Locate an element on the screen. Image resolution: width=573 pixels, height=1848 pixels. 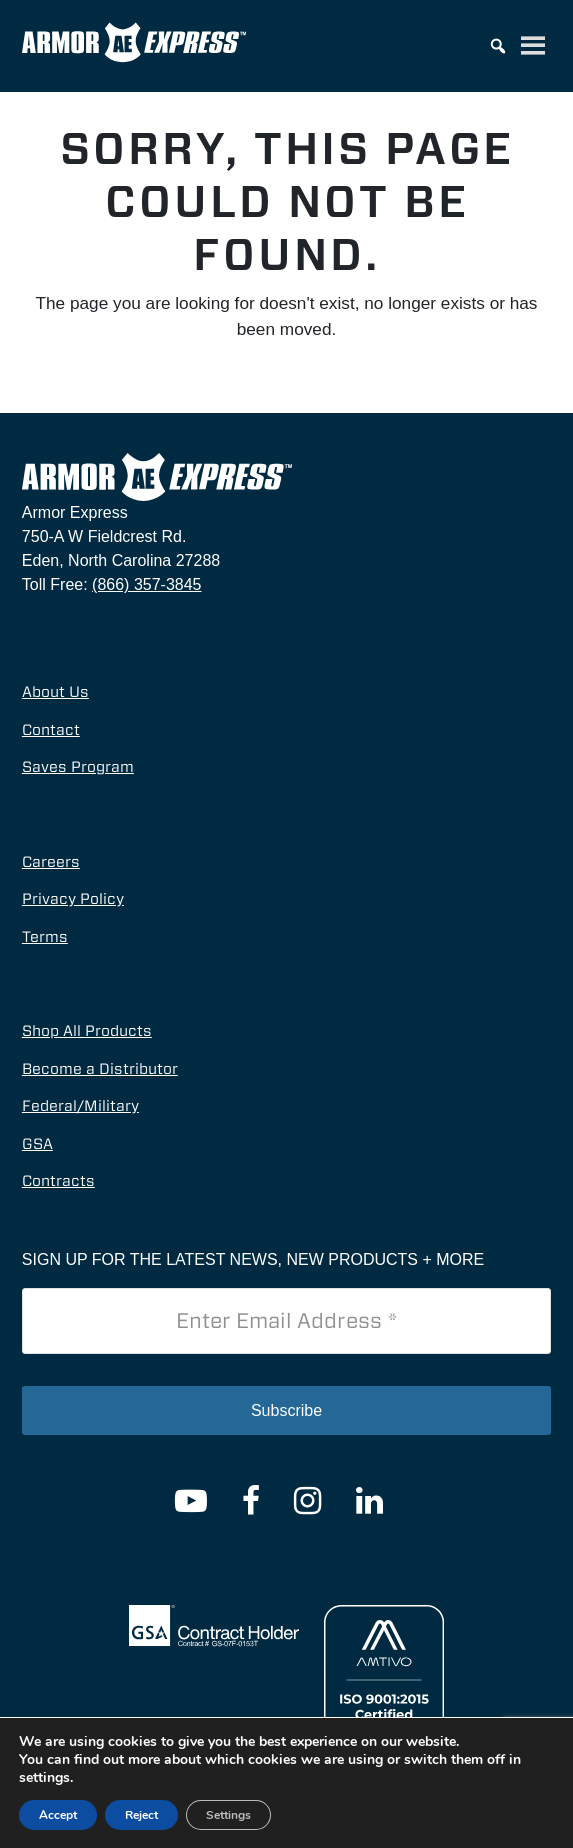
Terms is located at coordinates (45, 937).